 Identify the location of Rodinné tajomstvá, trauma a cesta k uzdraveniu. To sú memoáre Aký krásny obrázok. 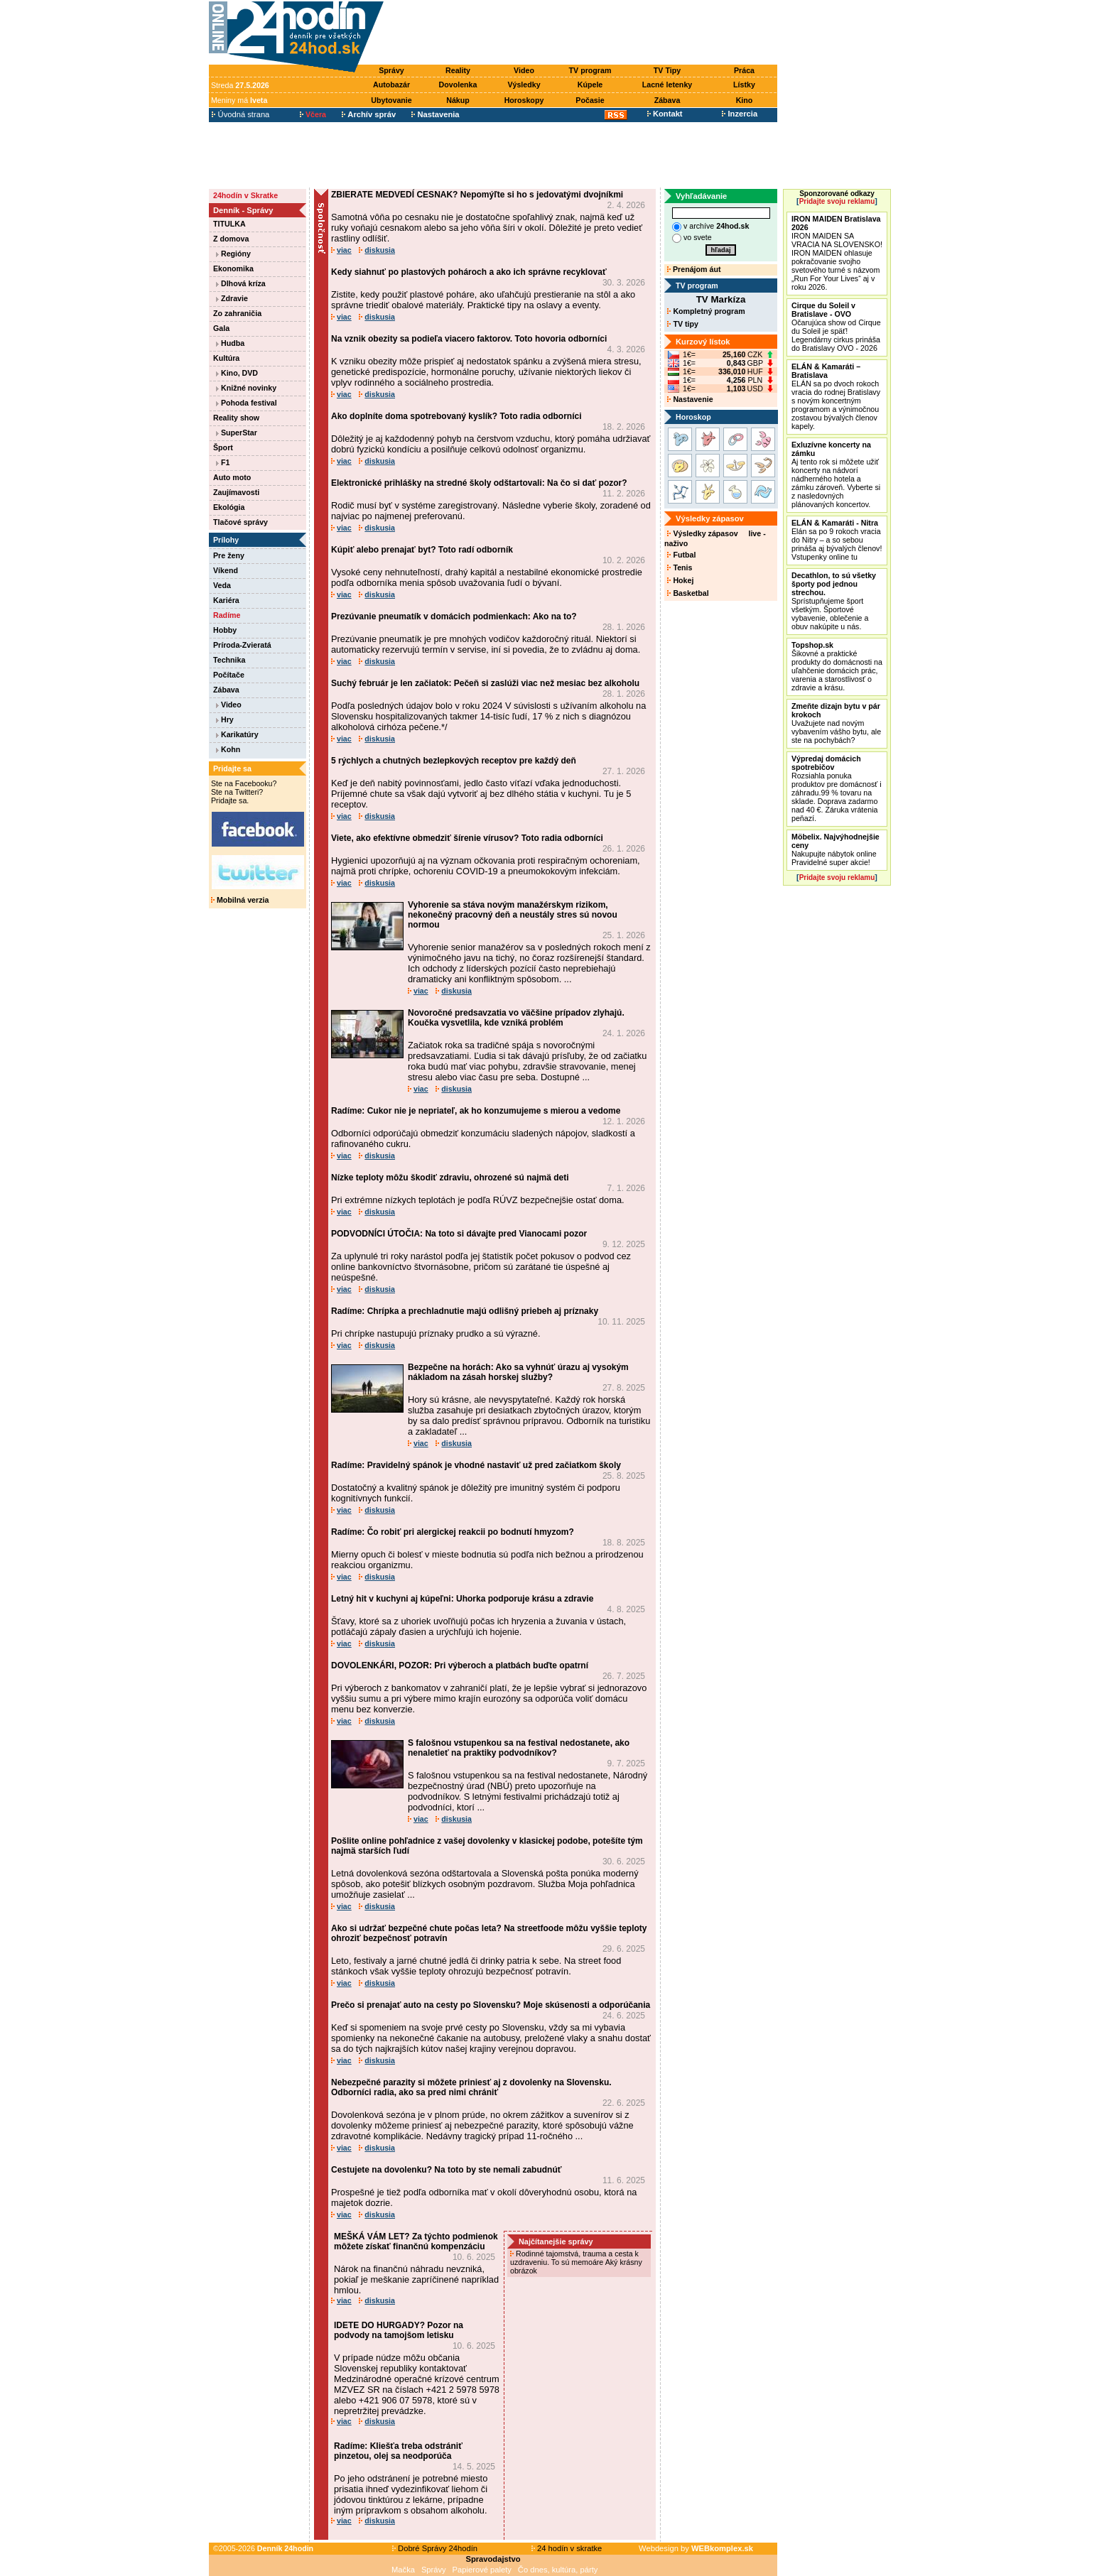
(576, 2262).